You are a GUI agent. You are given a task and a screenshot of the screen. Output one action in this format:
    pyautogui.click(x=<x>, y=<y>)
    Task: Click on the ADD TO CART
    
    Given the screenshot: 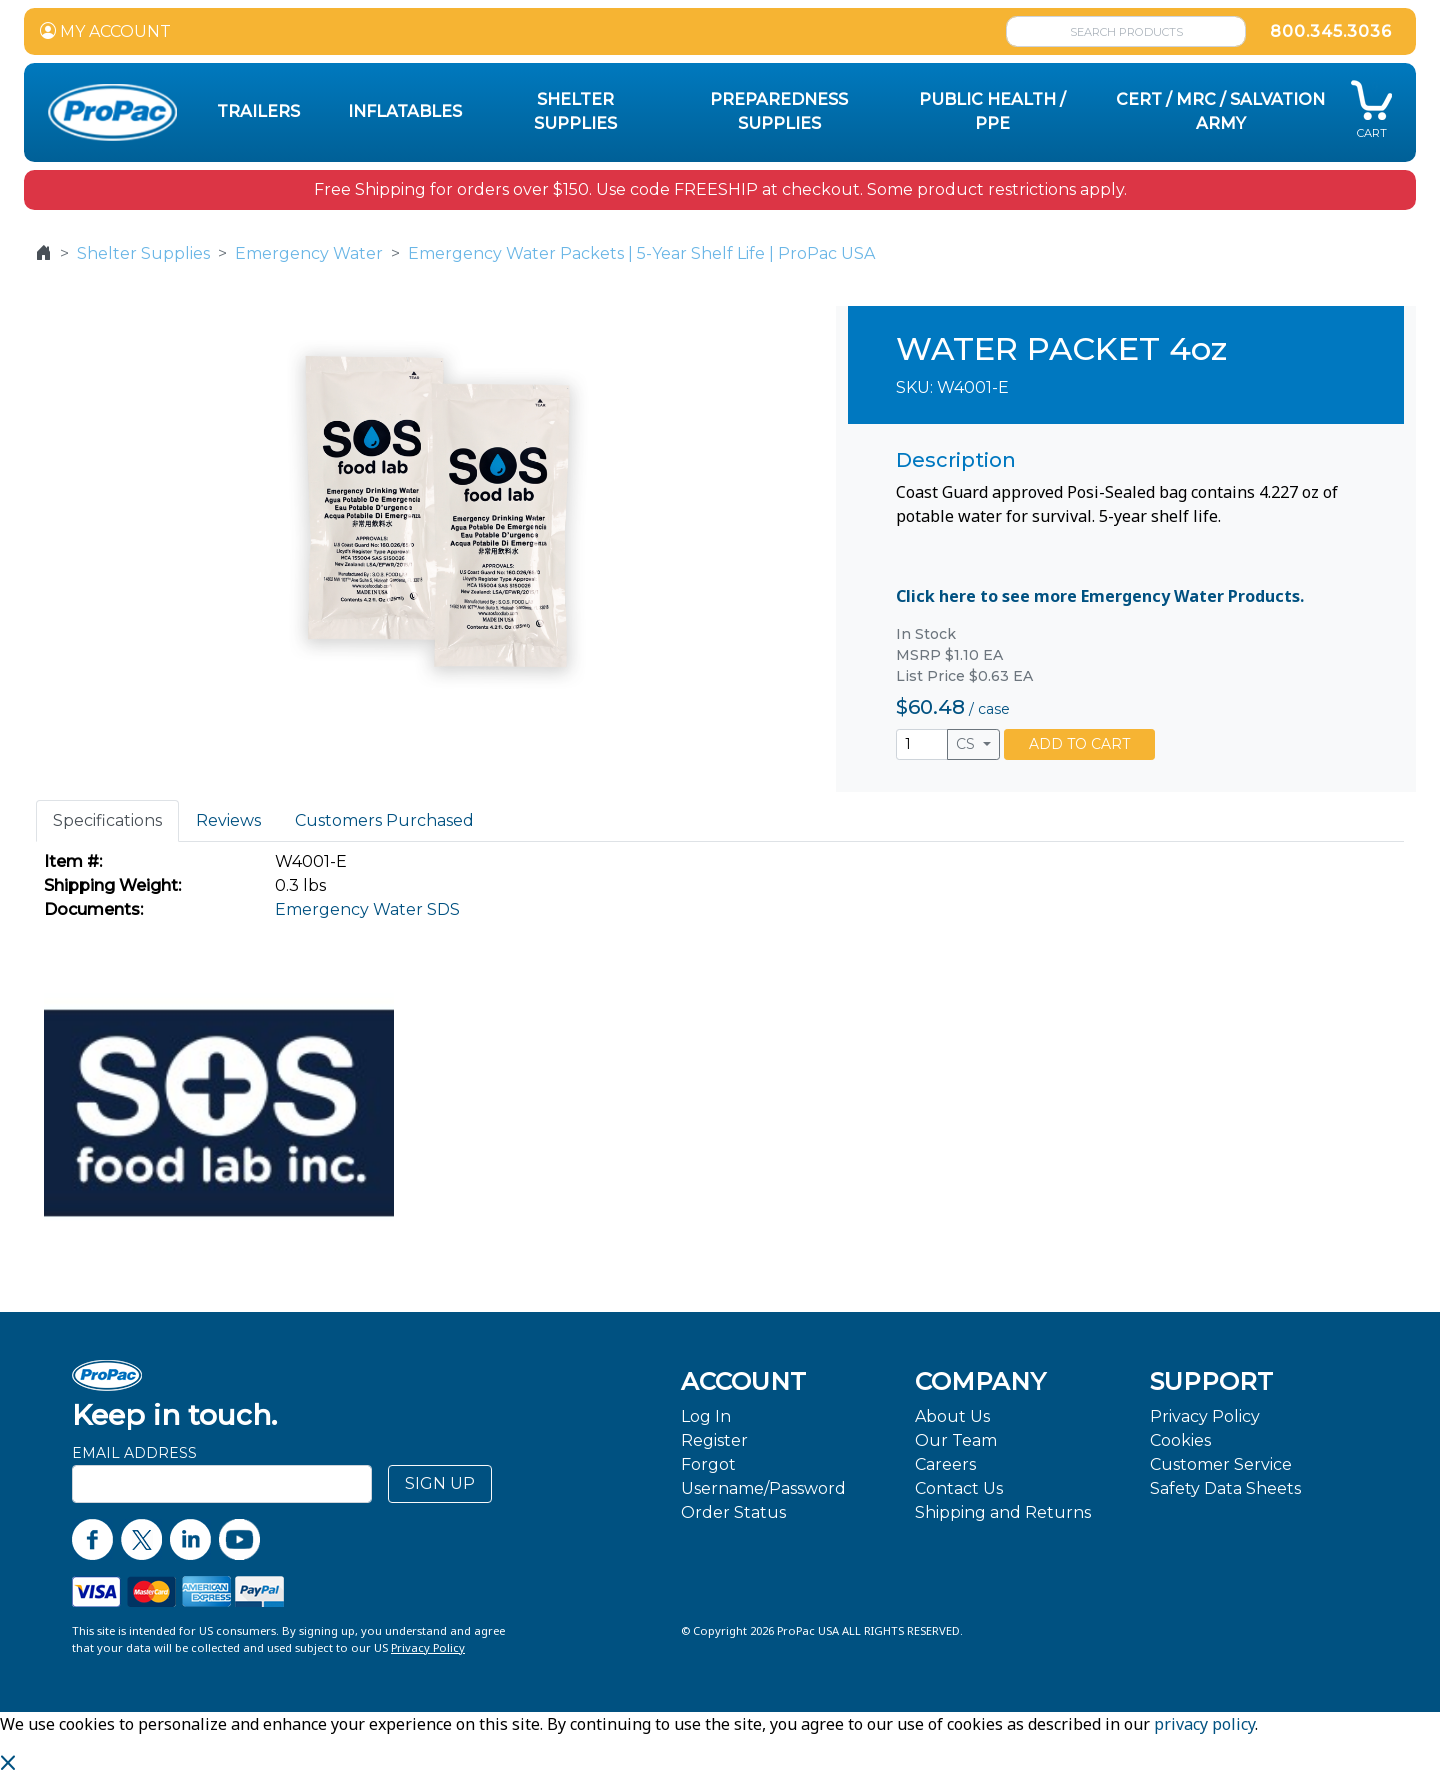 What is the action you would take?
    pyautogui.click(x=1079, y=744)
    